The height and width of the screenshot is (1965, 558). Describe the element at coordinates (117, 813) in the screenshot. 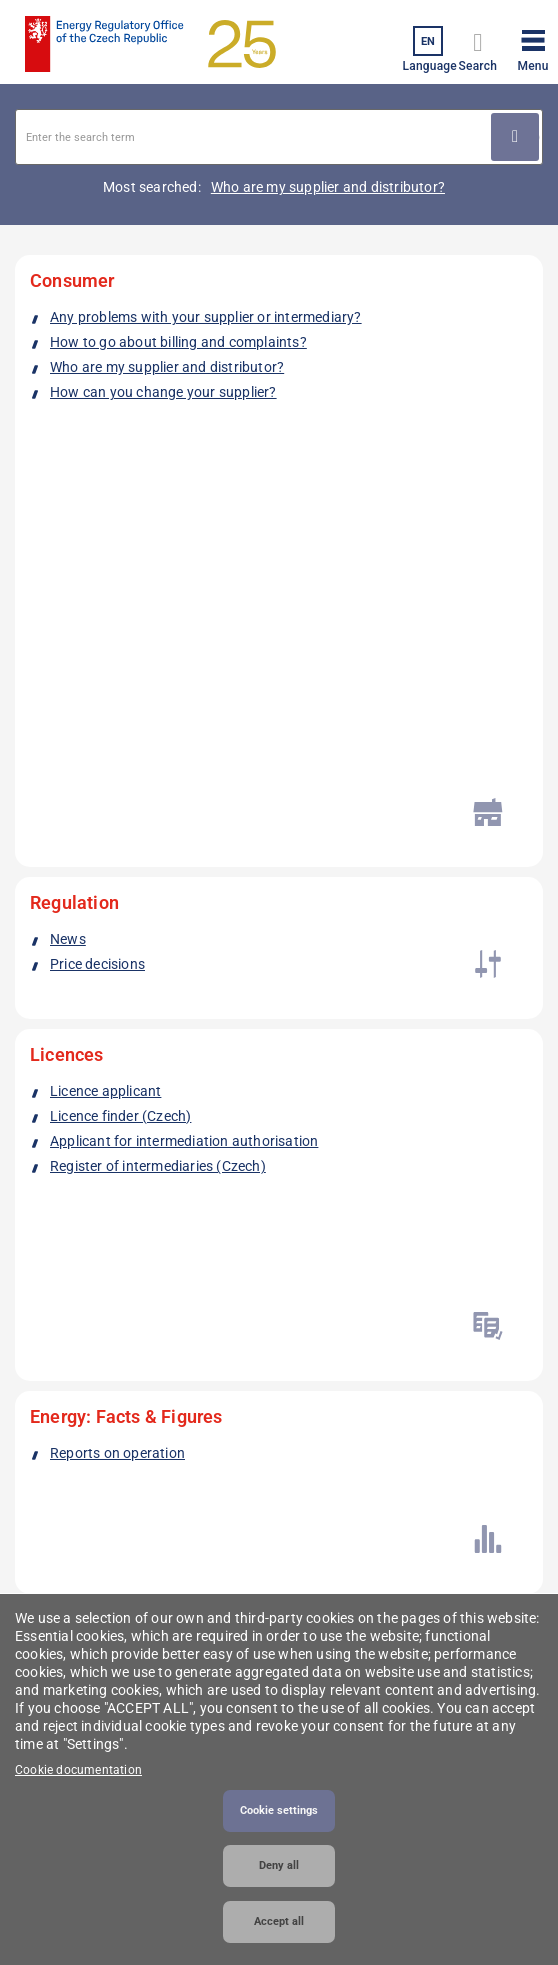

I see `Reports on operation` at that location.